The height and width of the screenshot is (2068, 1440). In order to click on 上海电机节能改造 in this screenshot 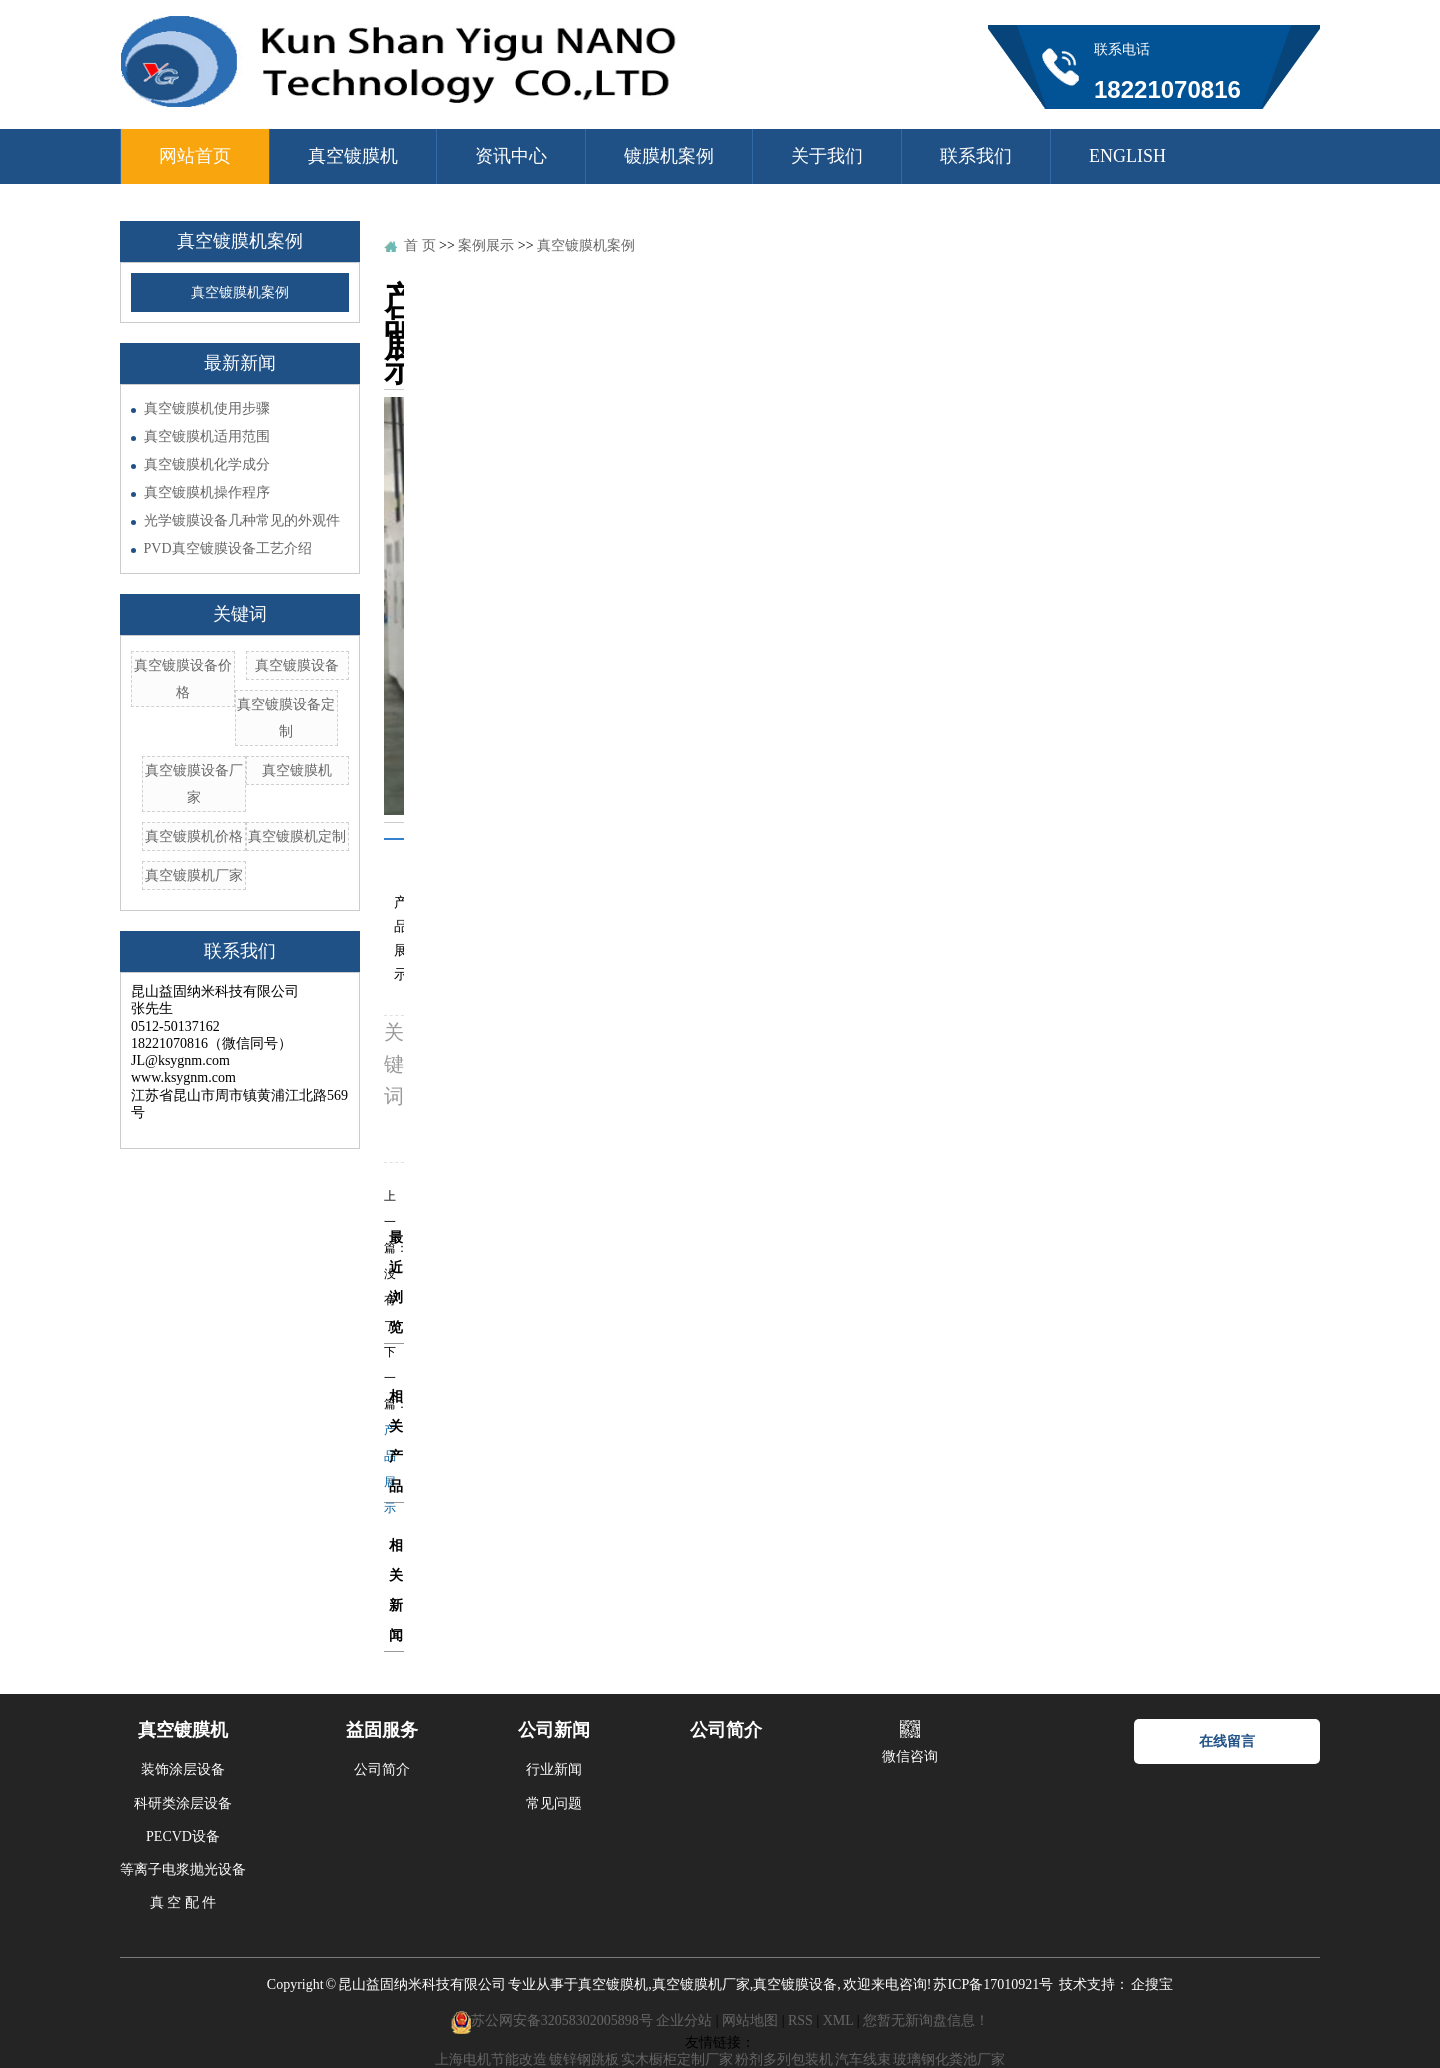, I will do `click(491, 2059)`.